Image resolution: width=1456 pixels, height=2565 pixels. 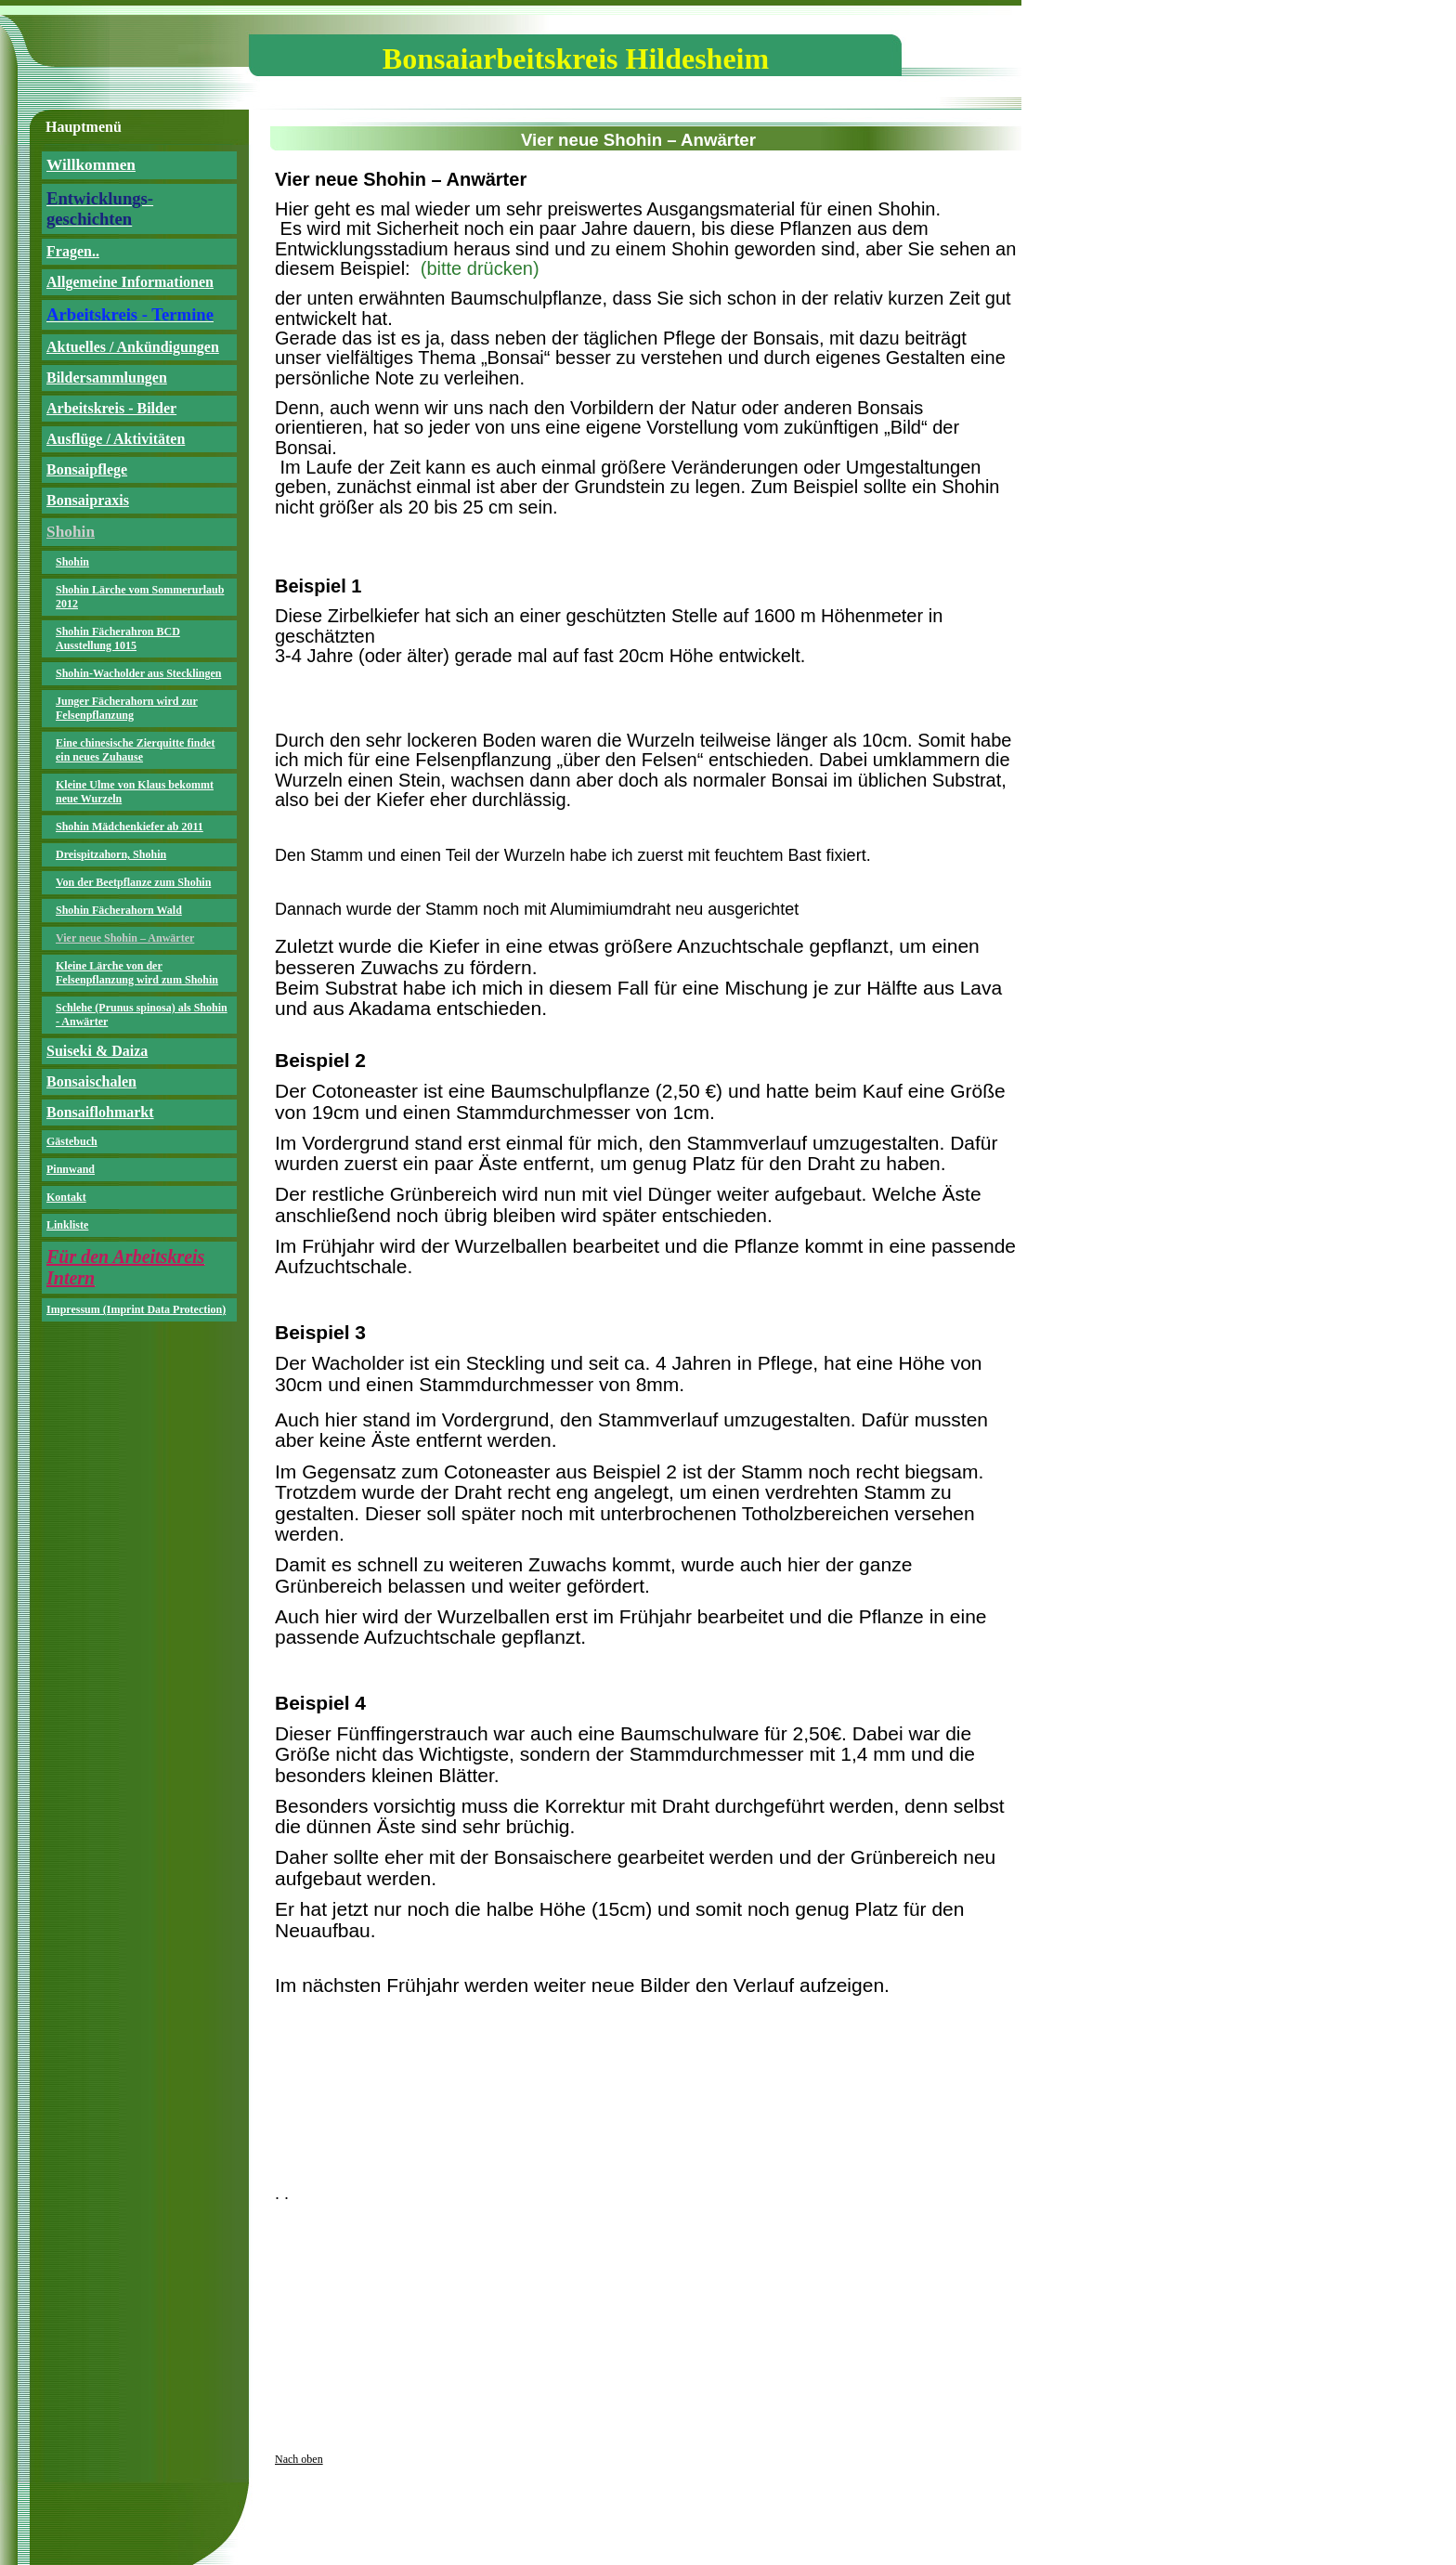 I want to click on Shohin, so click(x=72, y=561).